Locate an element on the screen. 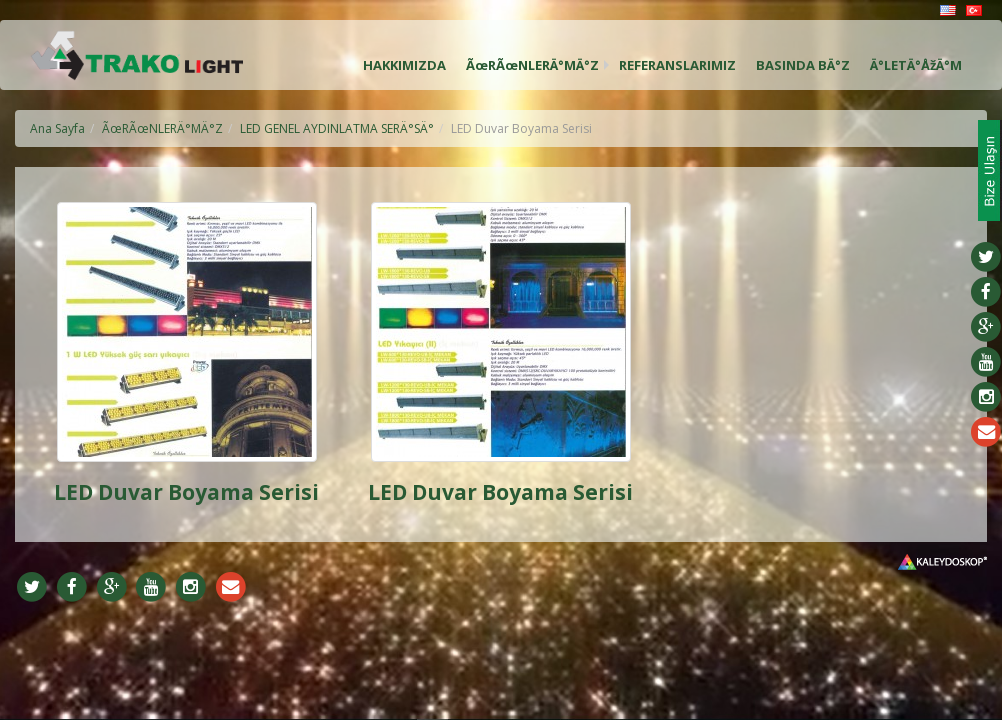 The width and height of the screenshot is (1002, 720). REFERANSLARIMIZ is located at coordinates (677, 65).